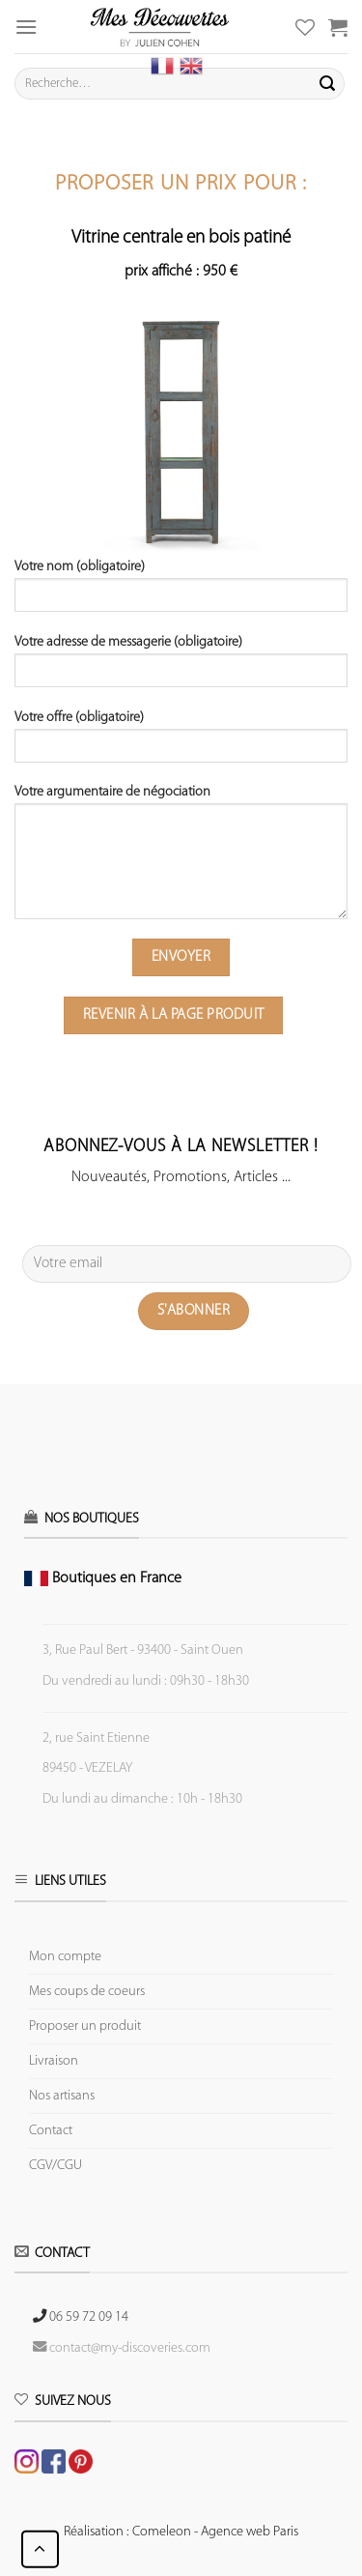 This screenshot has height=2576, width=362. Describe the element at coordinates (87, 1991) in the screenshot. I see `Mes coups de coeurs` at that location.